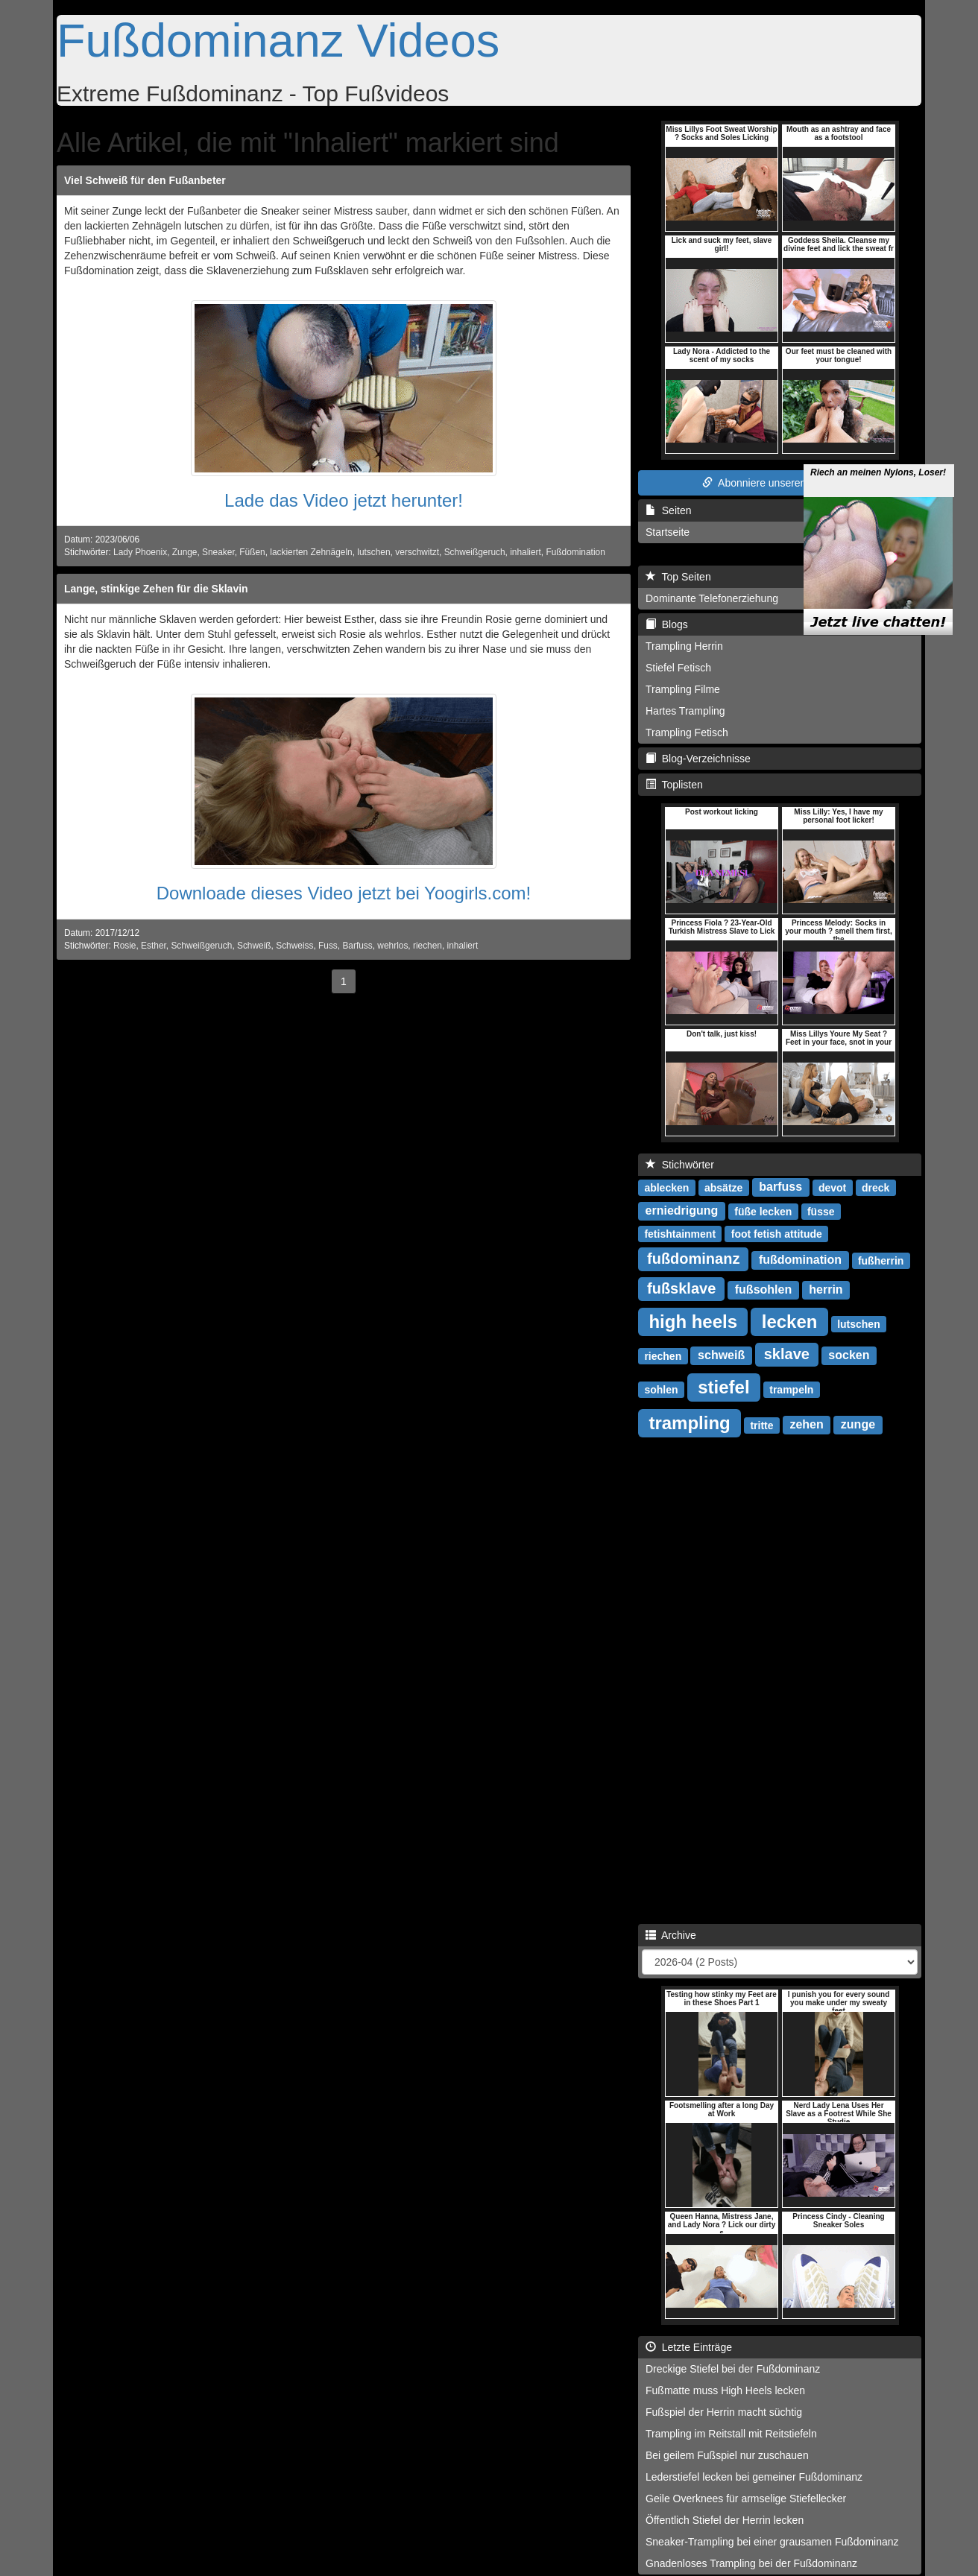 Image resolution: width=978 pixels, height=2576 pixels. I want to click on Rosie, so click(124, 945).